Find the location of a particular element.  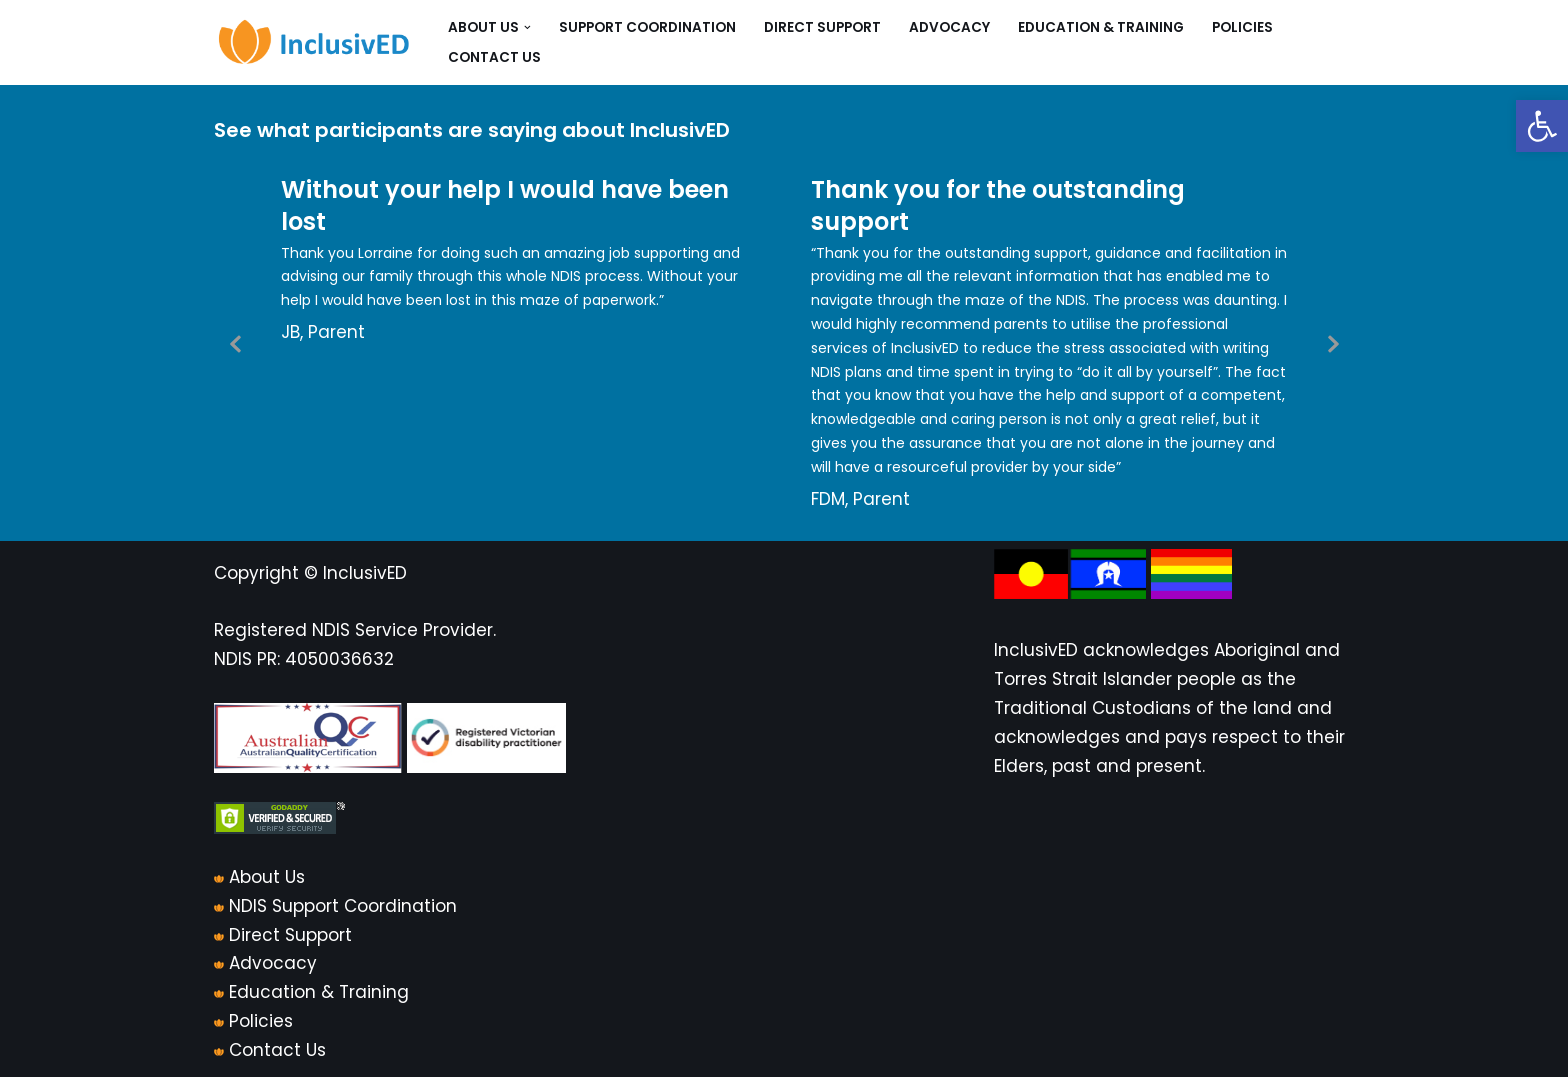

Advocacy is located at coordinates (949, 27).